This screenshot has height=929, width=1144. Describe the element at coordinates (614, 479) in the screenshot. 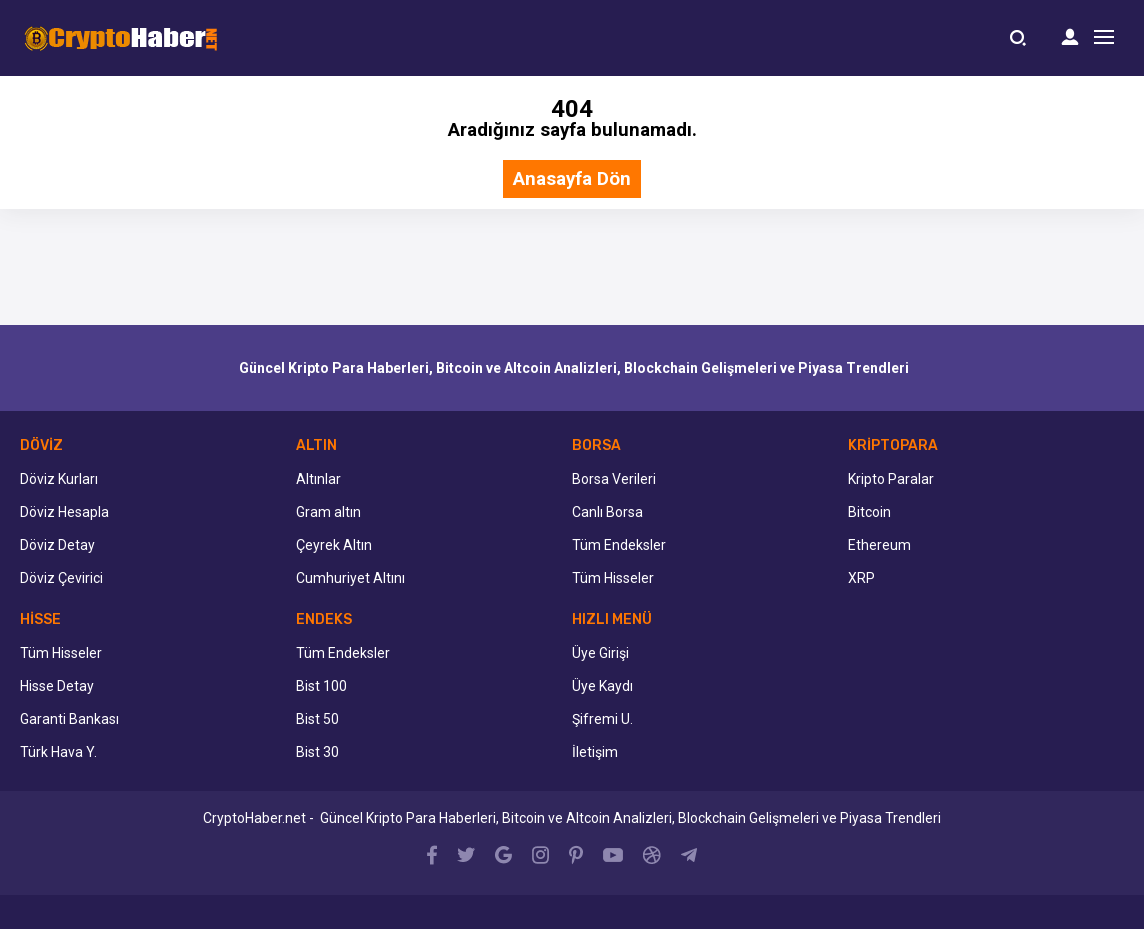

I see `Borsa Verileri` at that location.